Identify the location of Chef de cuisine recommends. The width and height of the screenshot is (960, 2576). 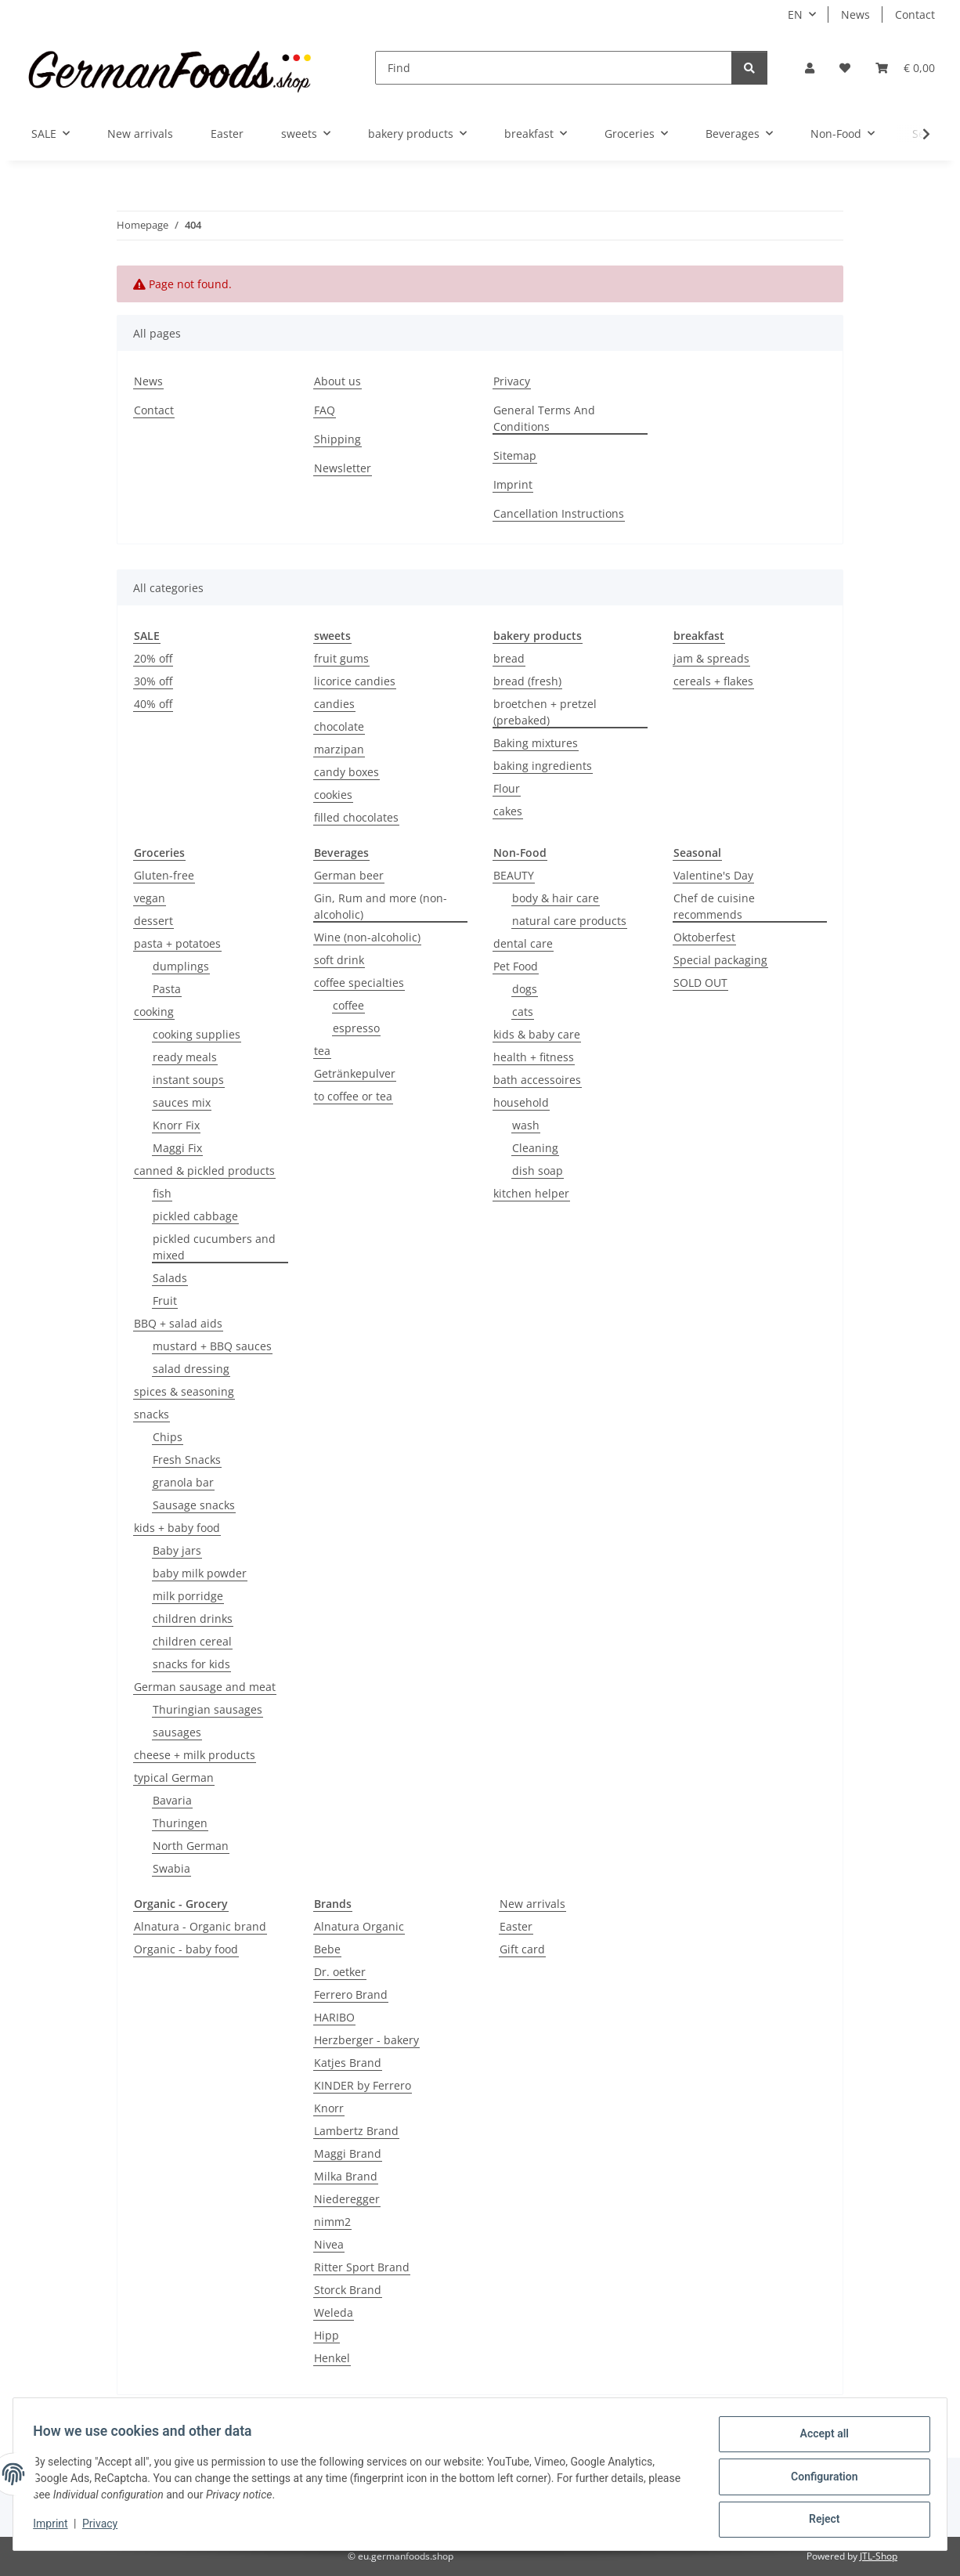
(714, 906).